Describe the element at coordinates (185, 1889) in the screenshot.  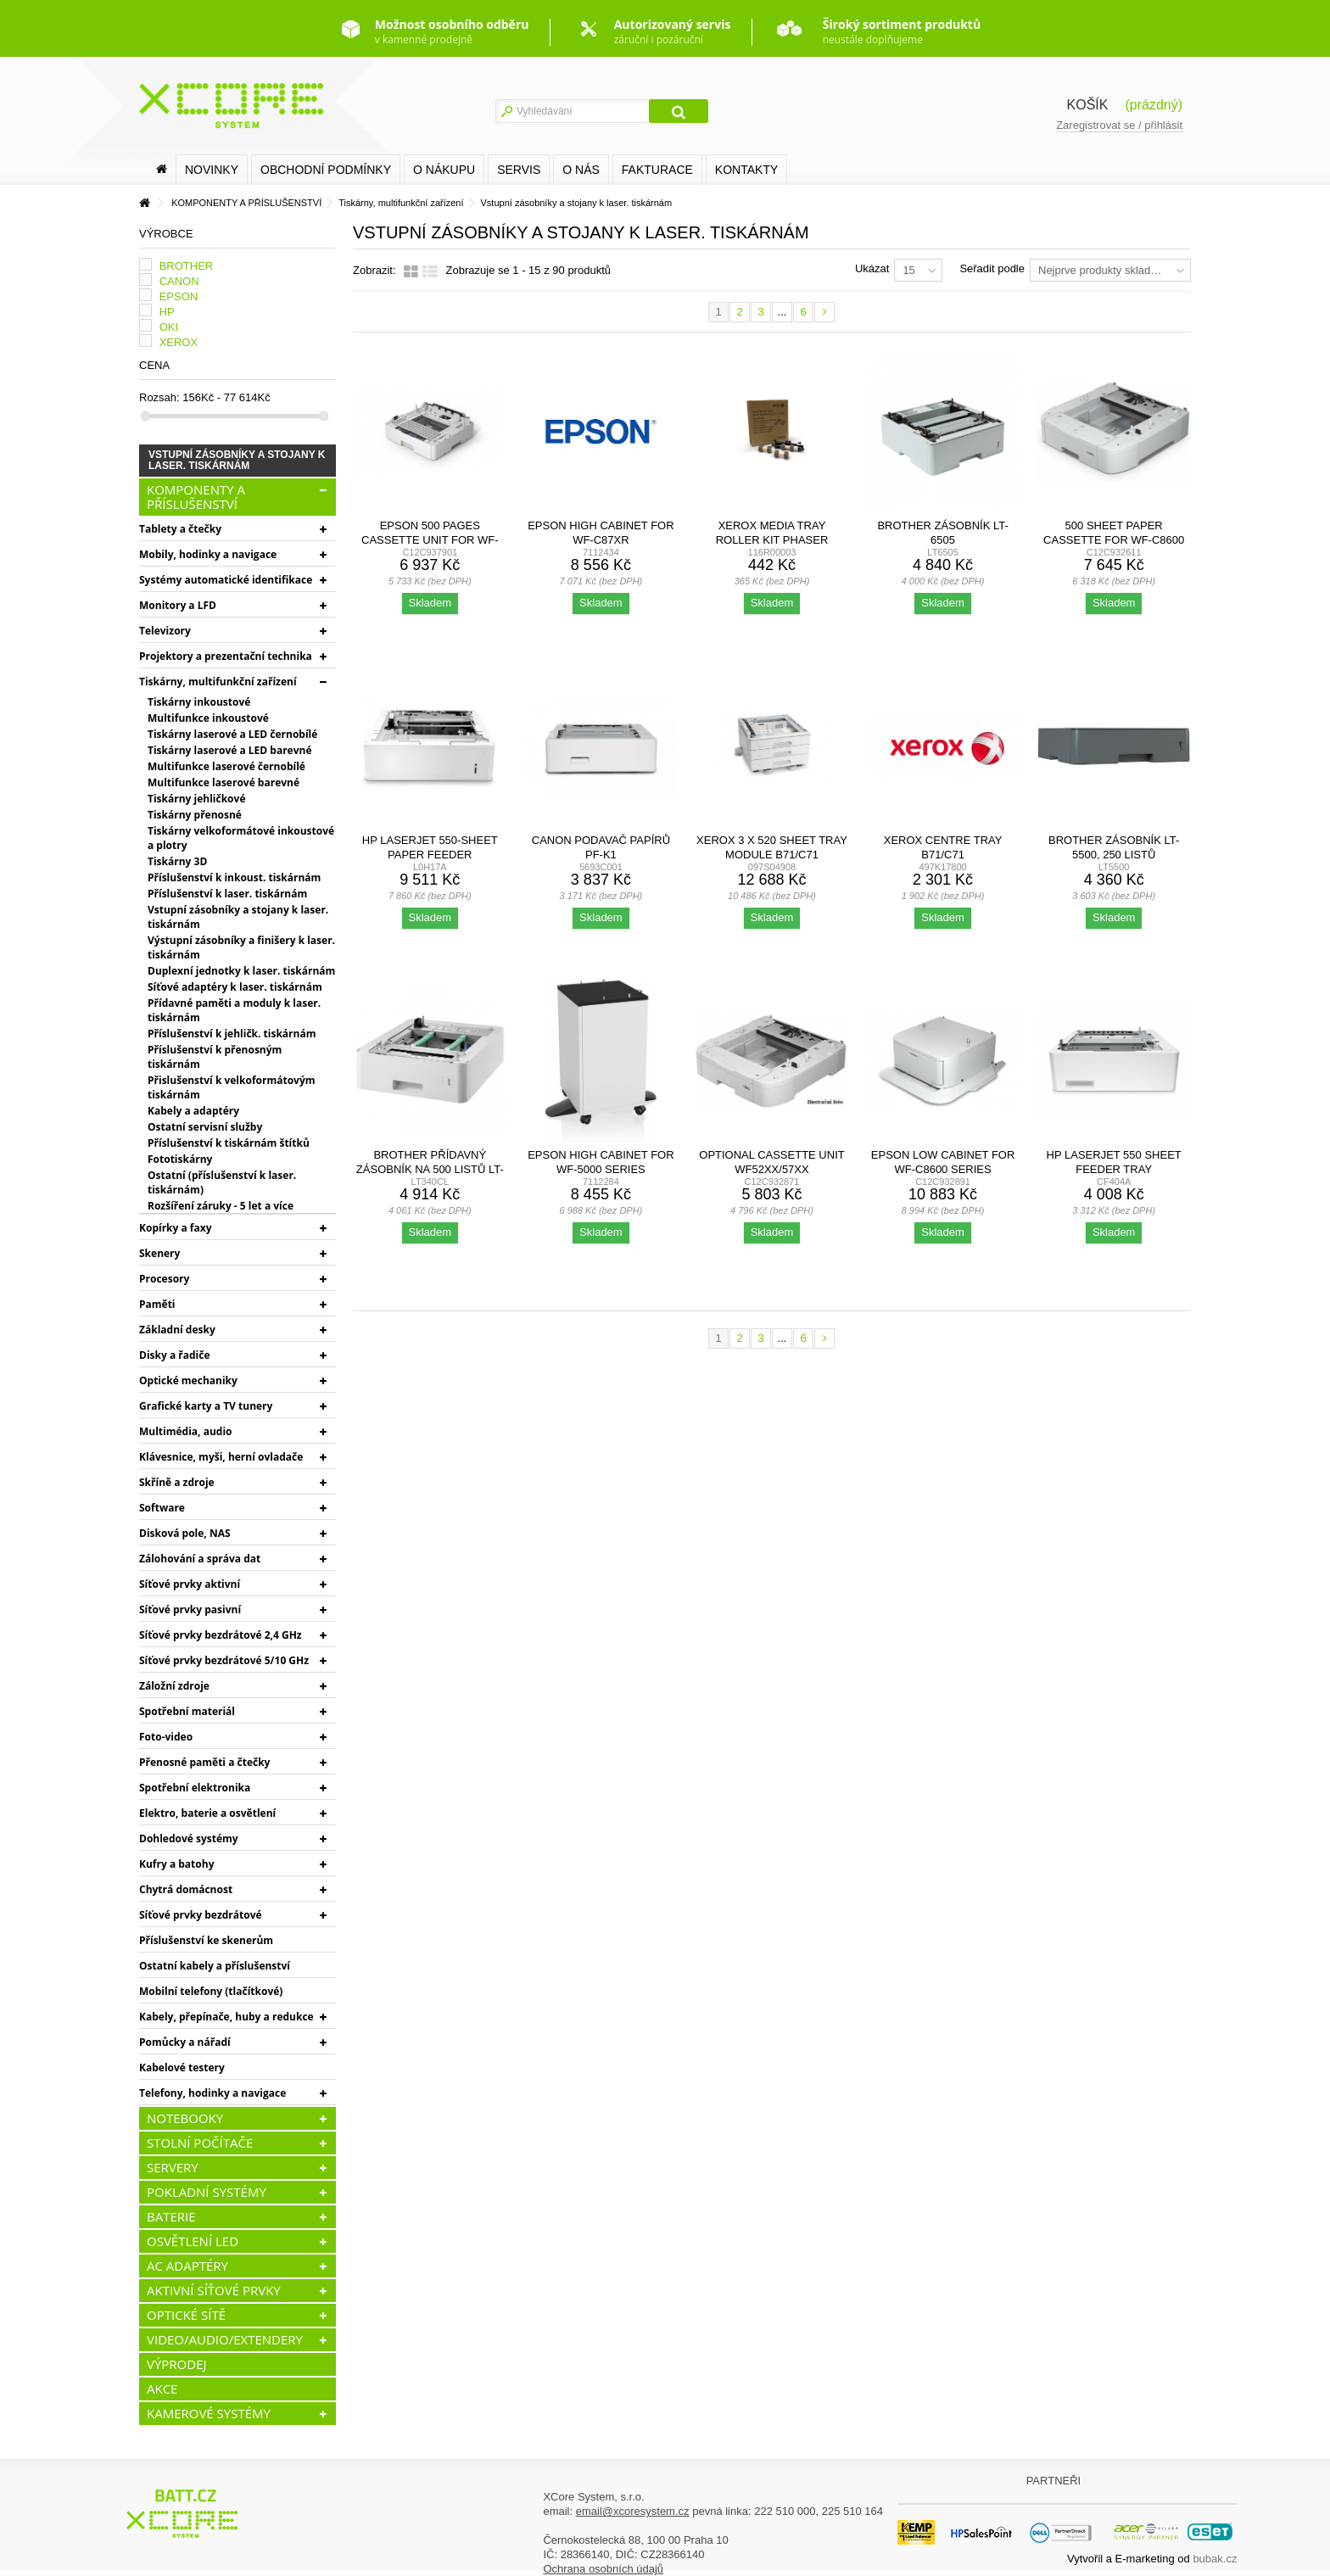
I see `Chytrá domácnost` at that location.